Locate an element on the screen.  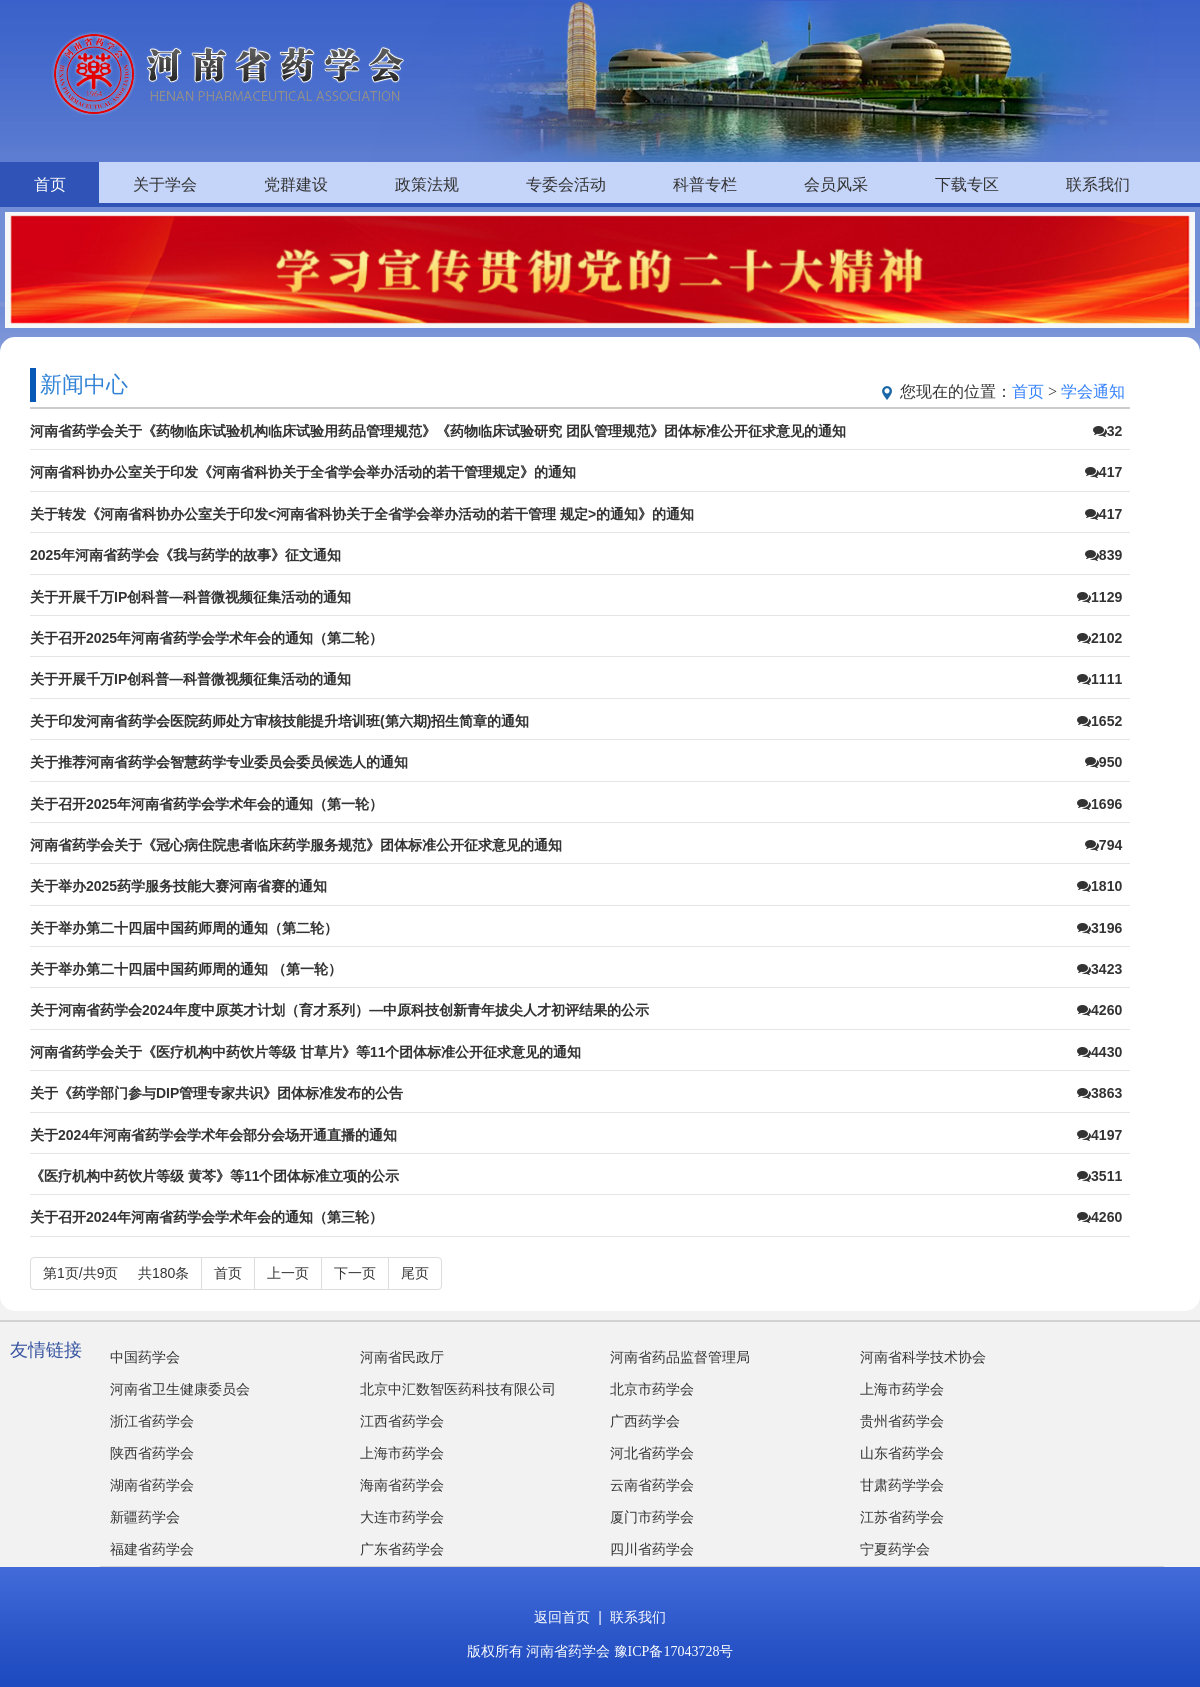
新疆药学会 is located at coordinates (145, 1517).